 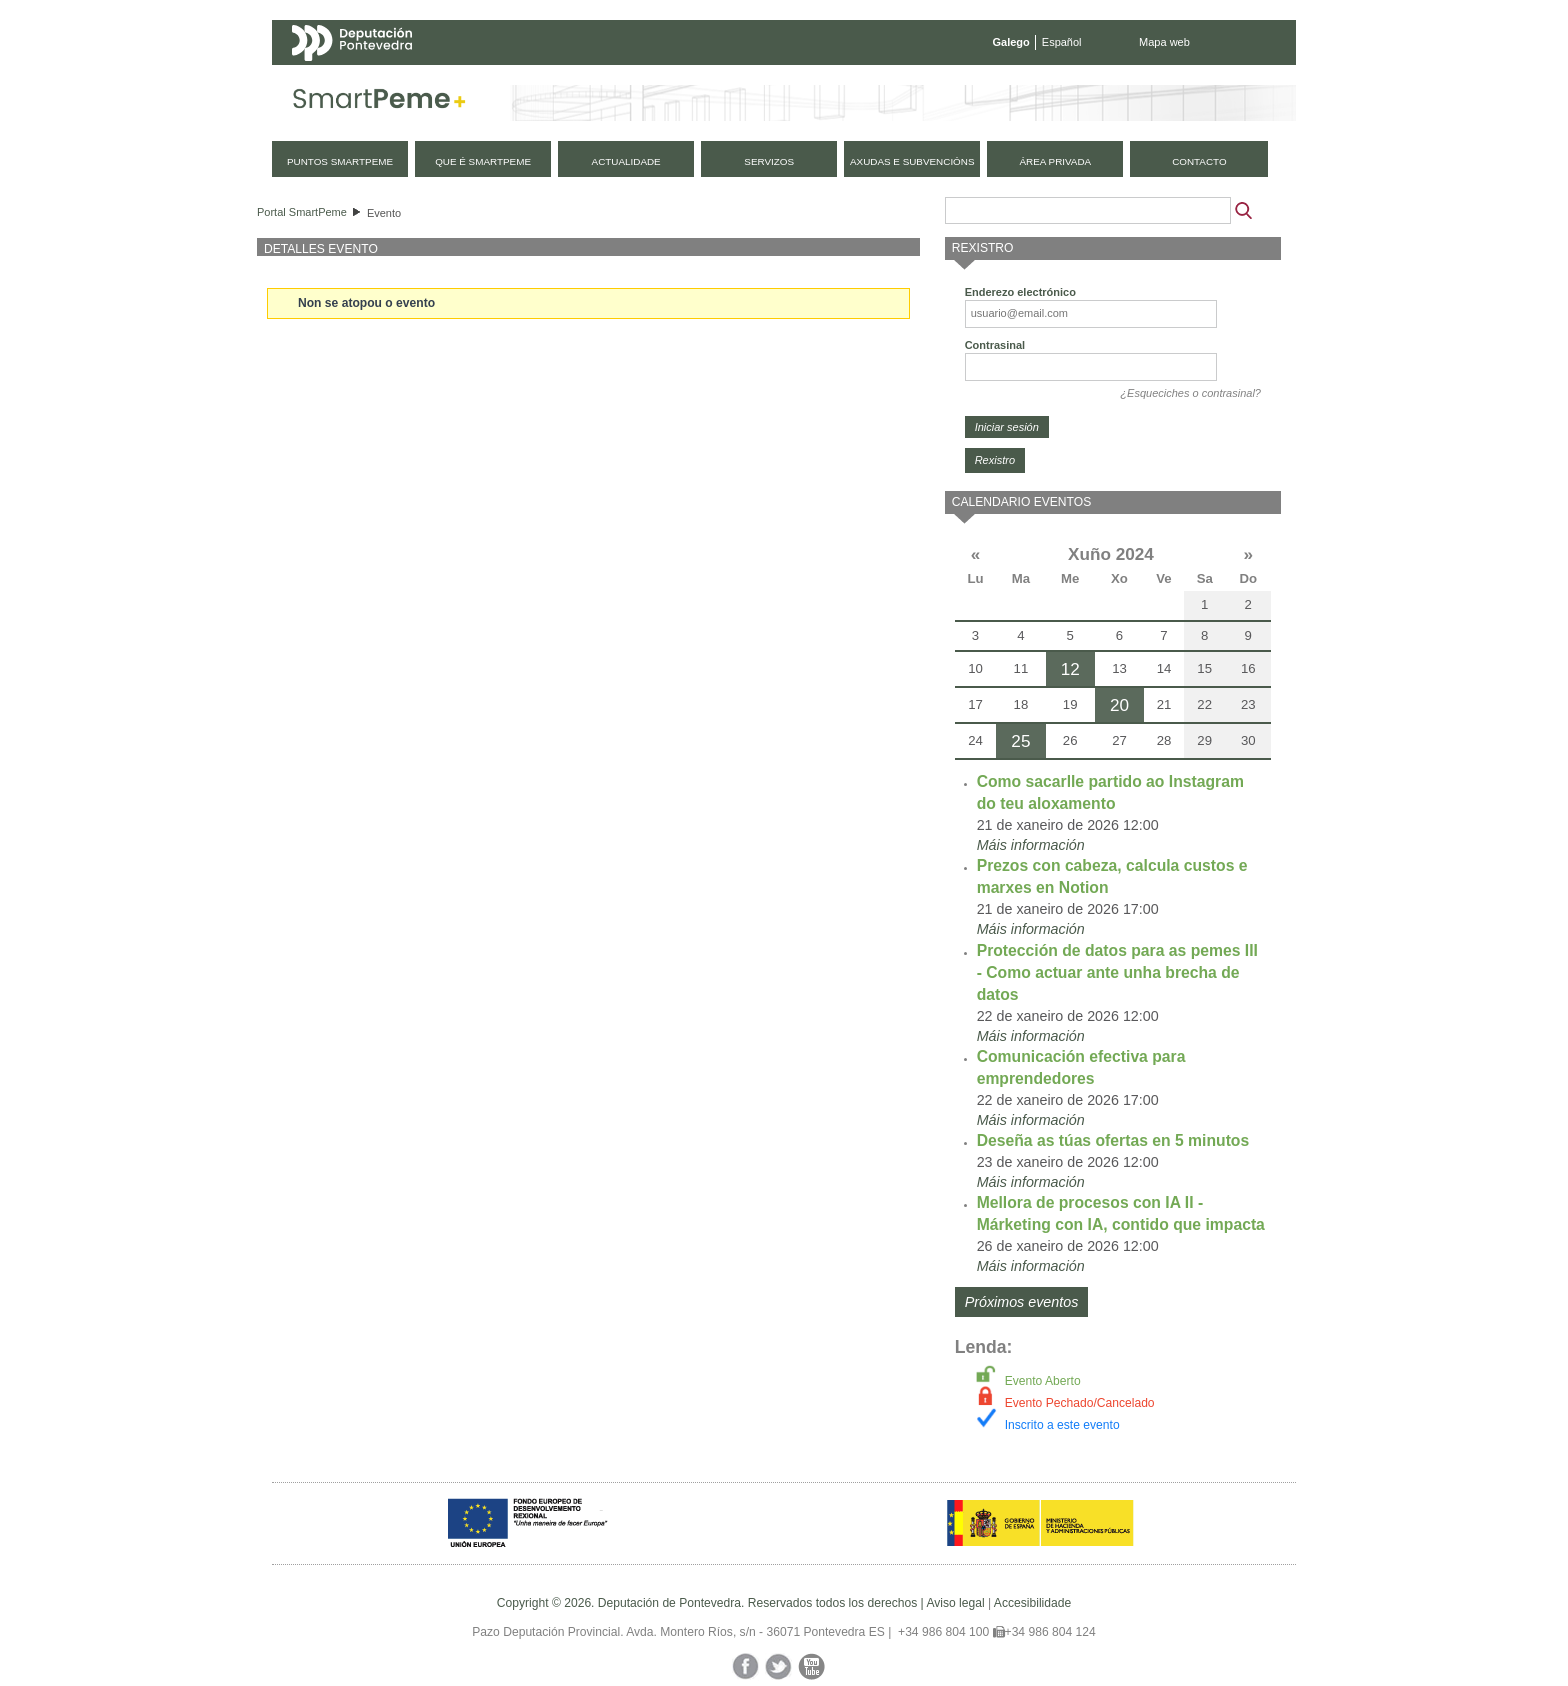 I want to click on Español, so click(x=1062, y=42).